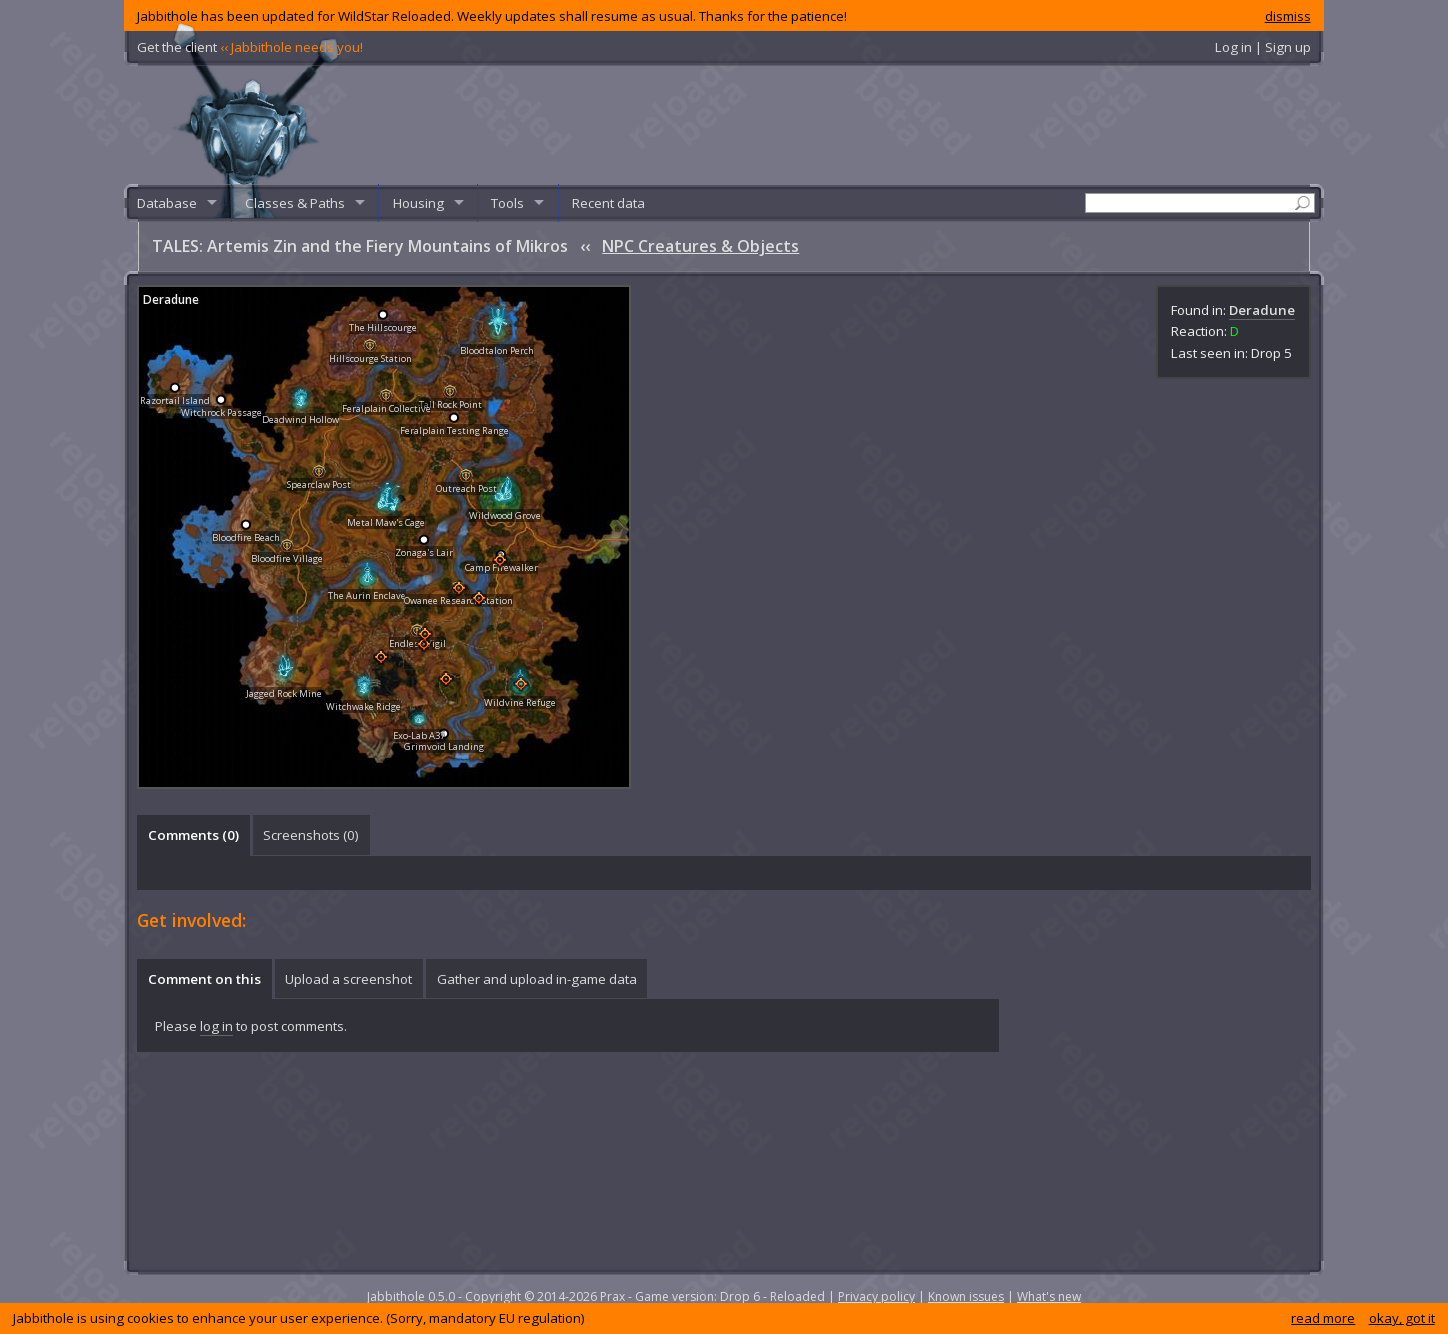  Describe the element at coordinates (1262, 310) in the screenshot. I see `Deradune` at that location.